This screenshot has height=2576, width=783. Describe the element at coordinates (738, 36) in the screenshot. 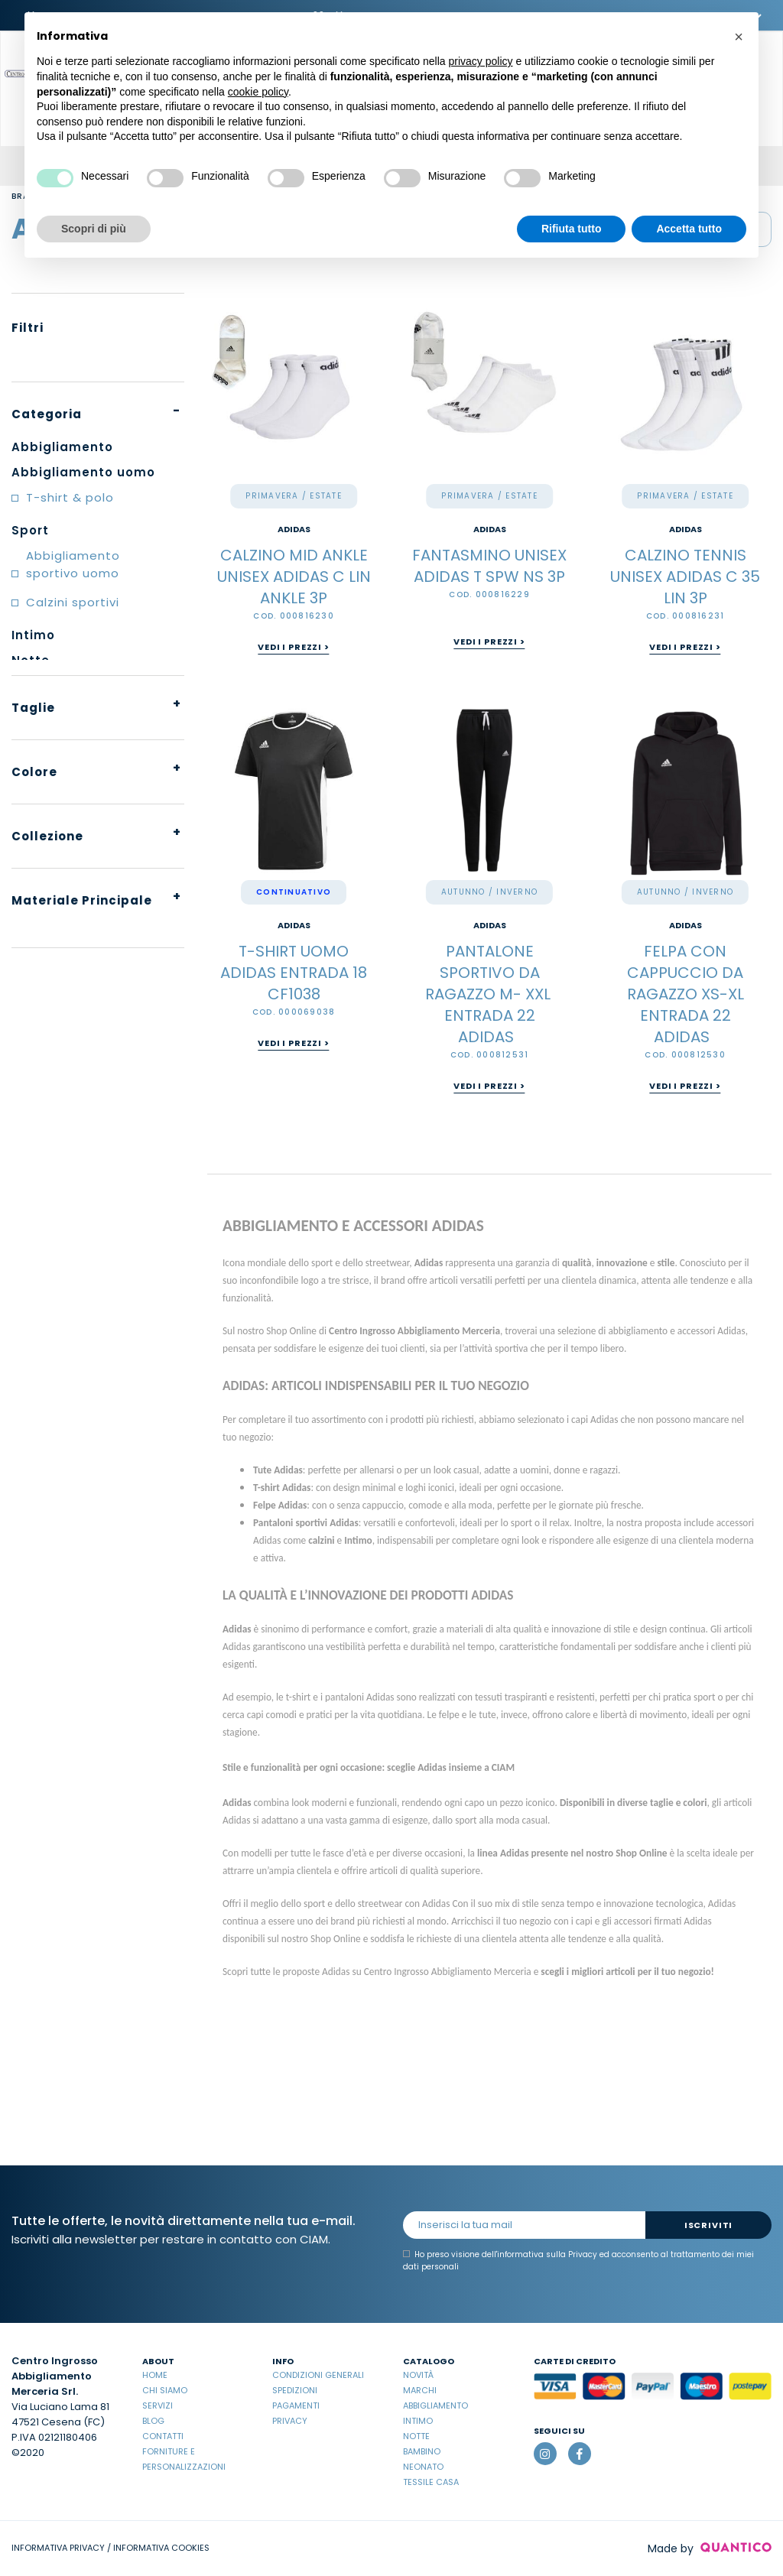

I see `[button]` at that location.